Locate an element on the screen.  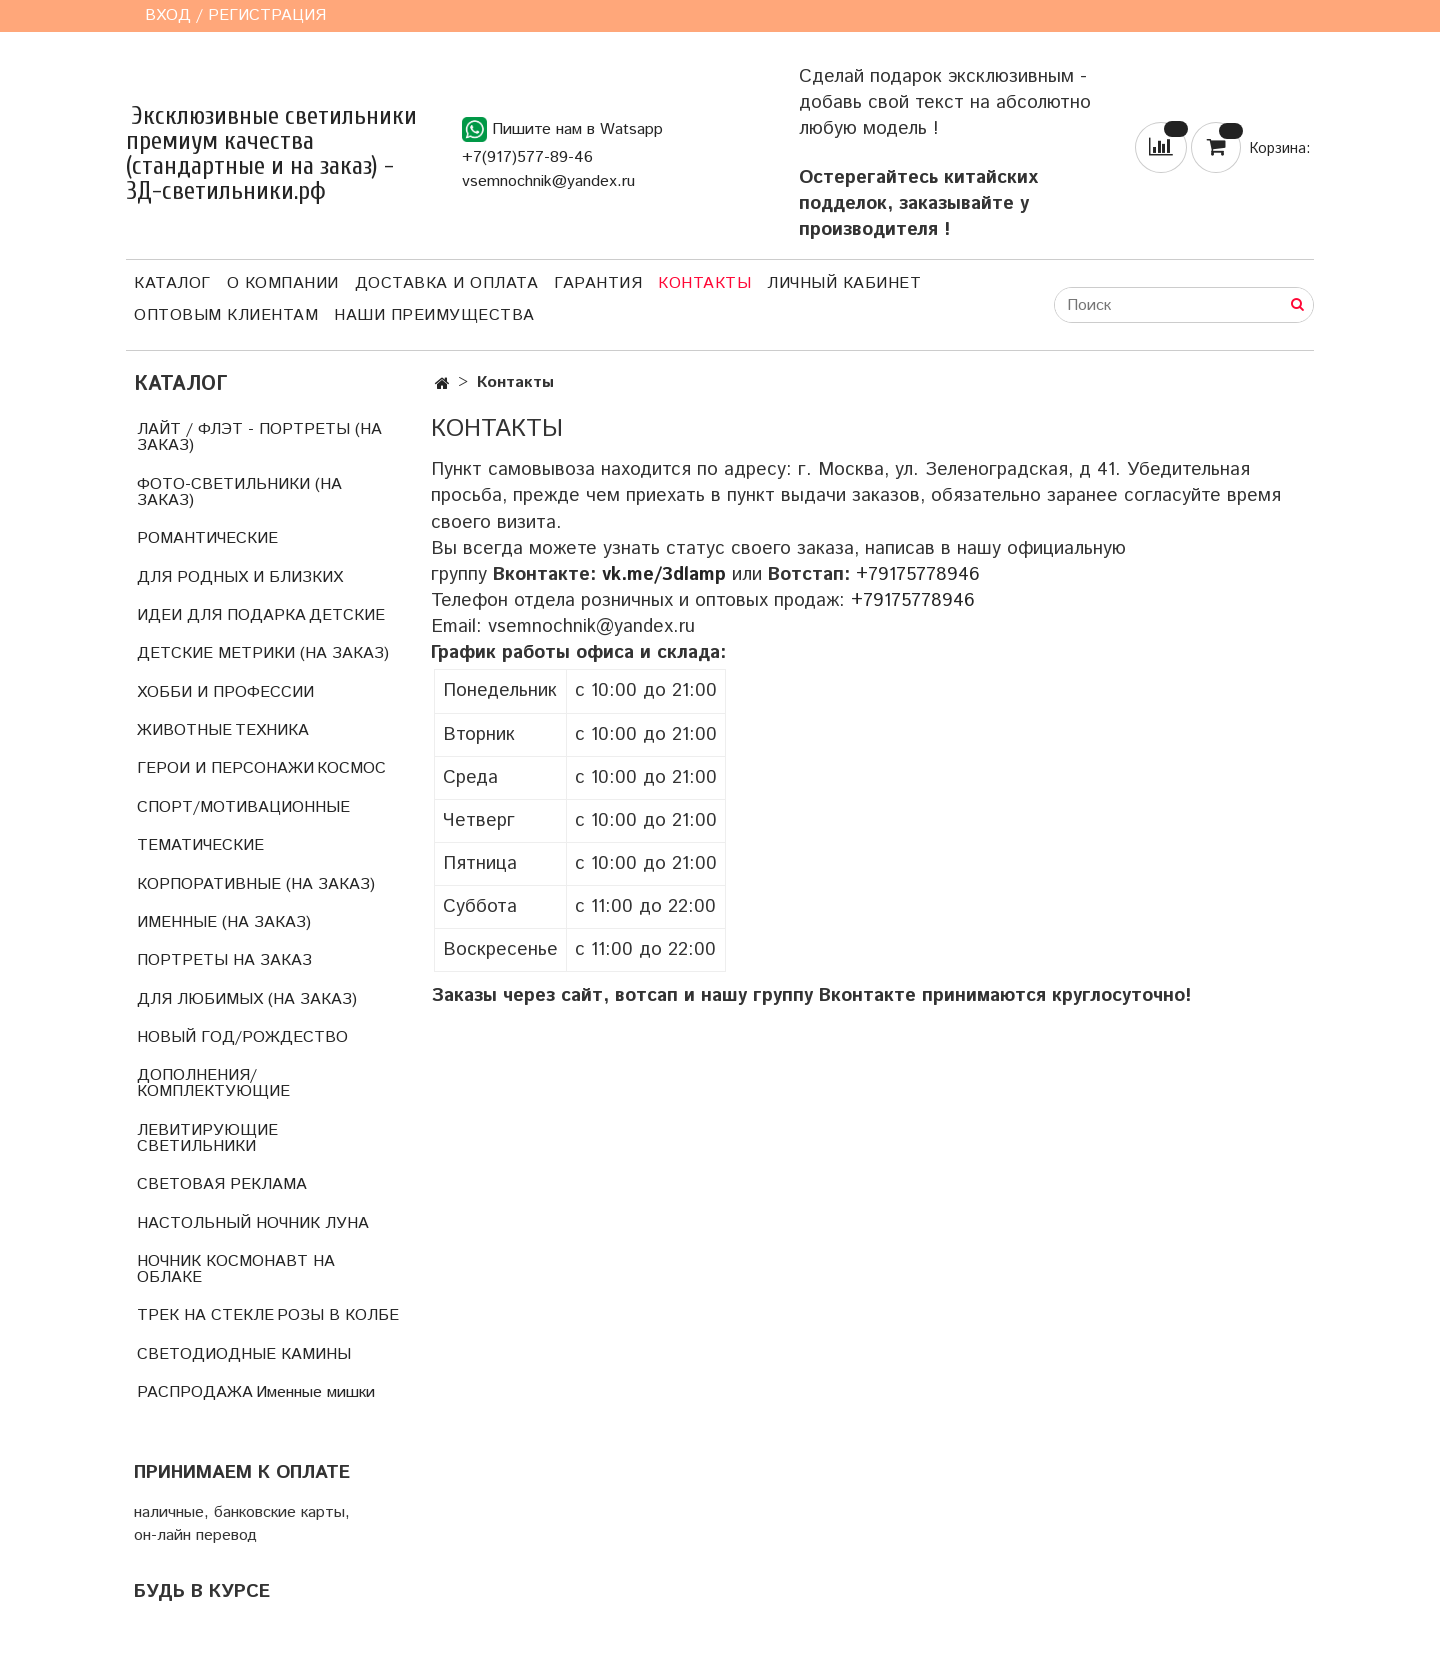
vsemnochnik@yandex.ru is located at coordinates (548, 181).